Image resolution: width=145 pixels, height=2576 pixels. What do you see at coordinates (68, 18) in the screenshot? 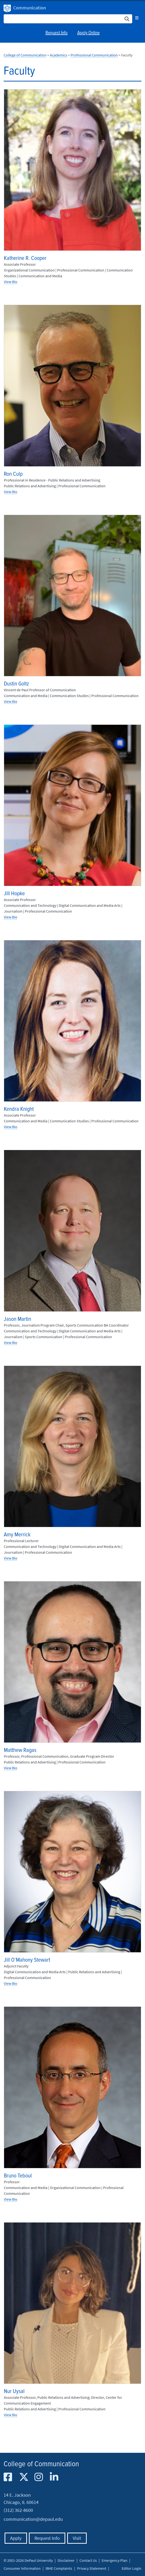
I see `[Search Site]` at bounding box center [68, 18].